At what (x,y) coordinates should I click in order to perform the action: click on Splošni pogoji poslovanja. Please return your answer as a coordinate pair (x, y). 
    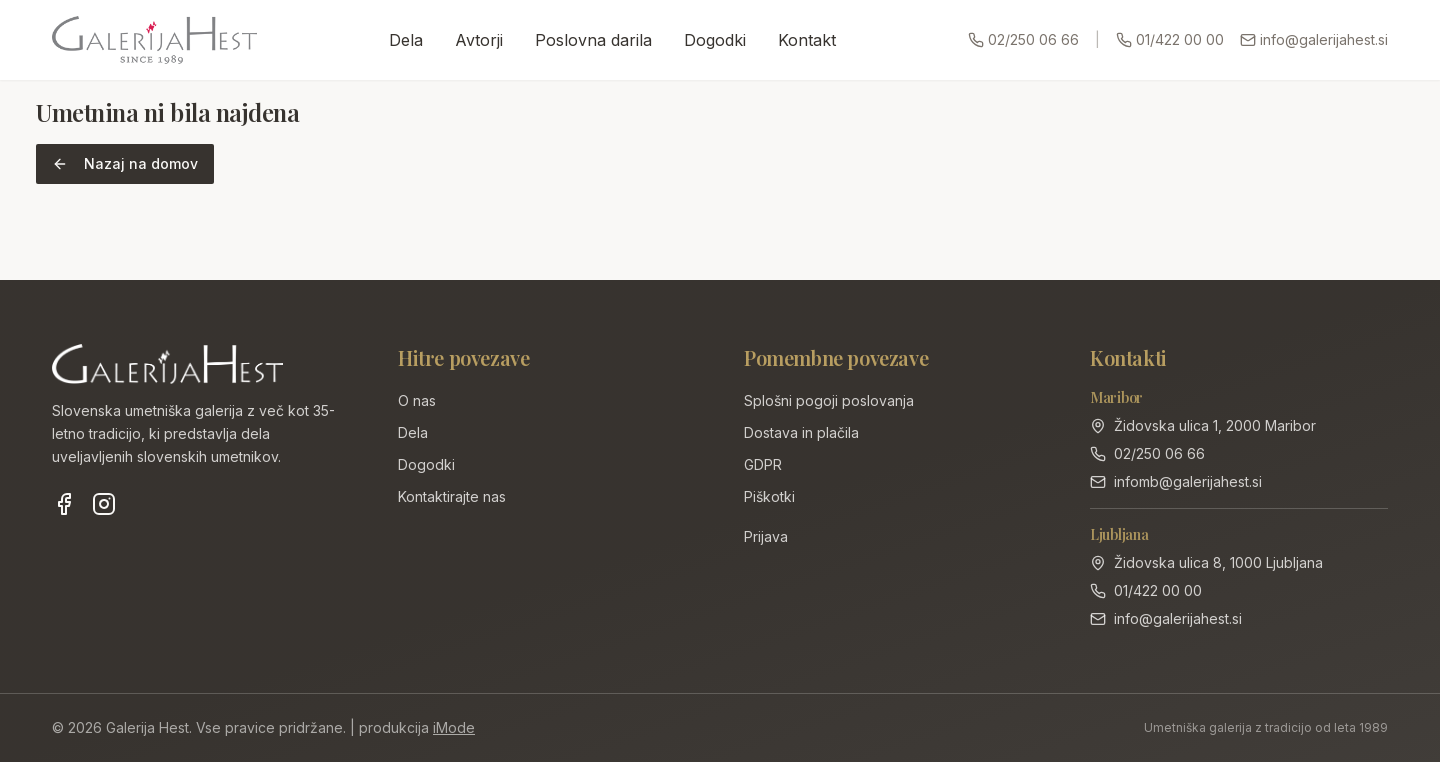
    Looking at the image, I should click on (829, 400).